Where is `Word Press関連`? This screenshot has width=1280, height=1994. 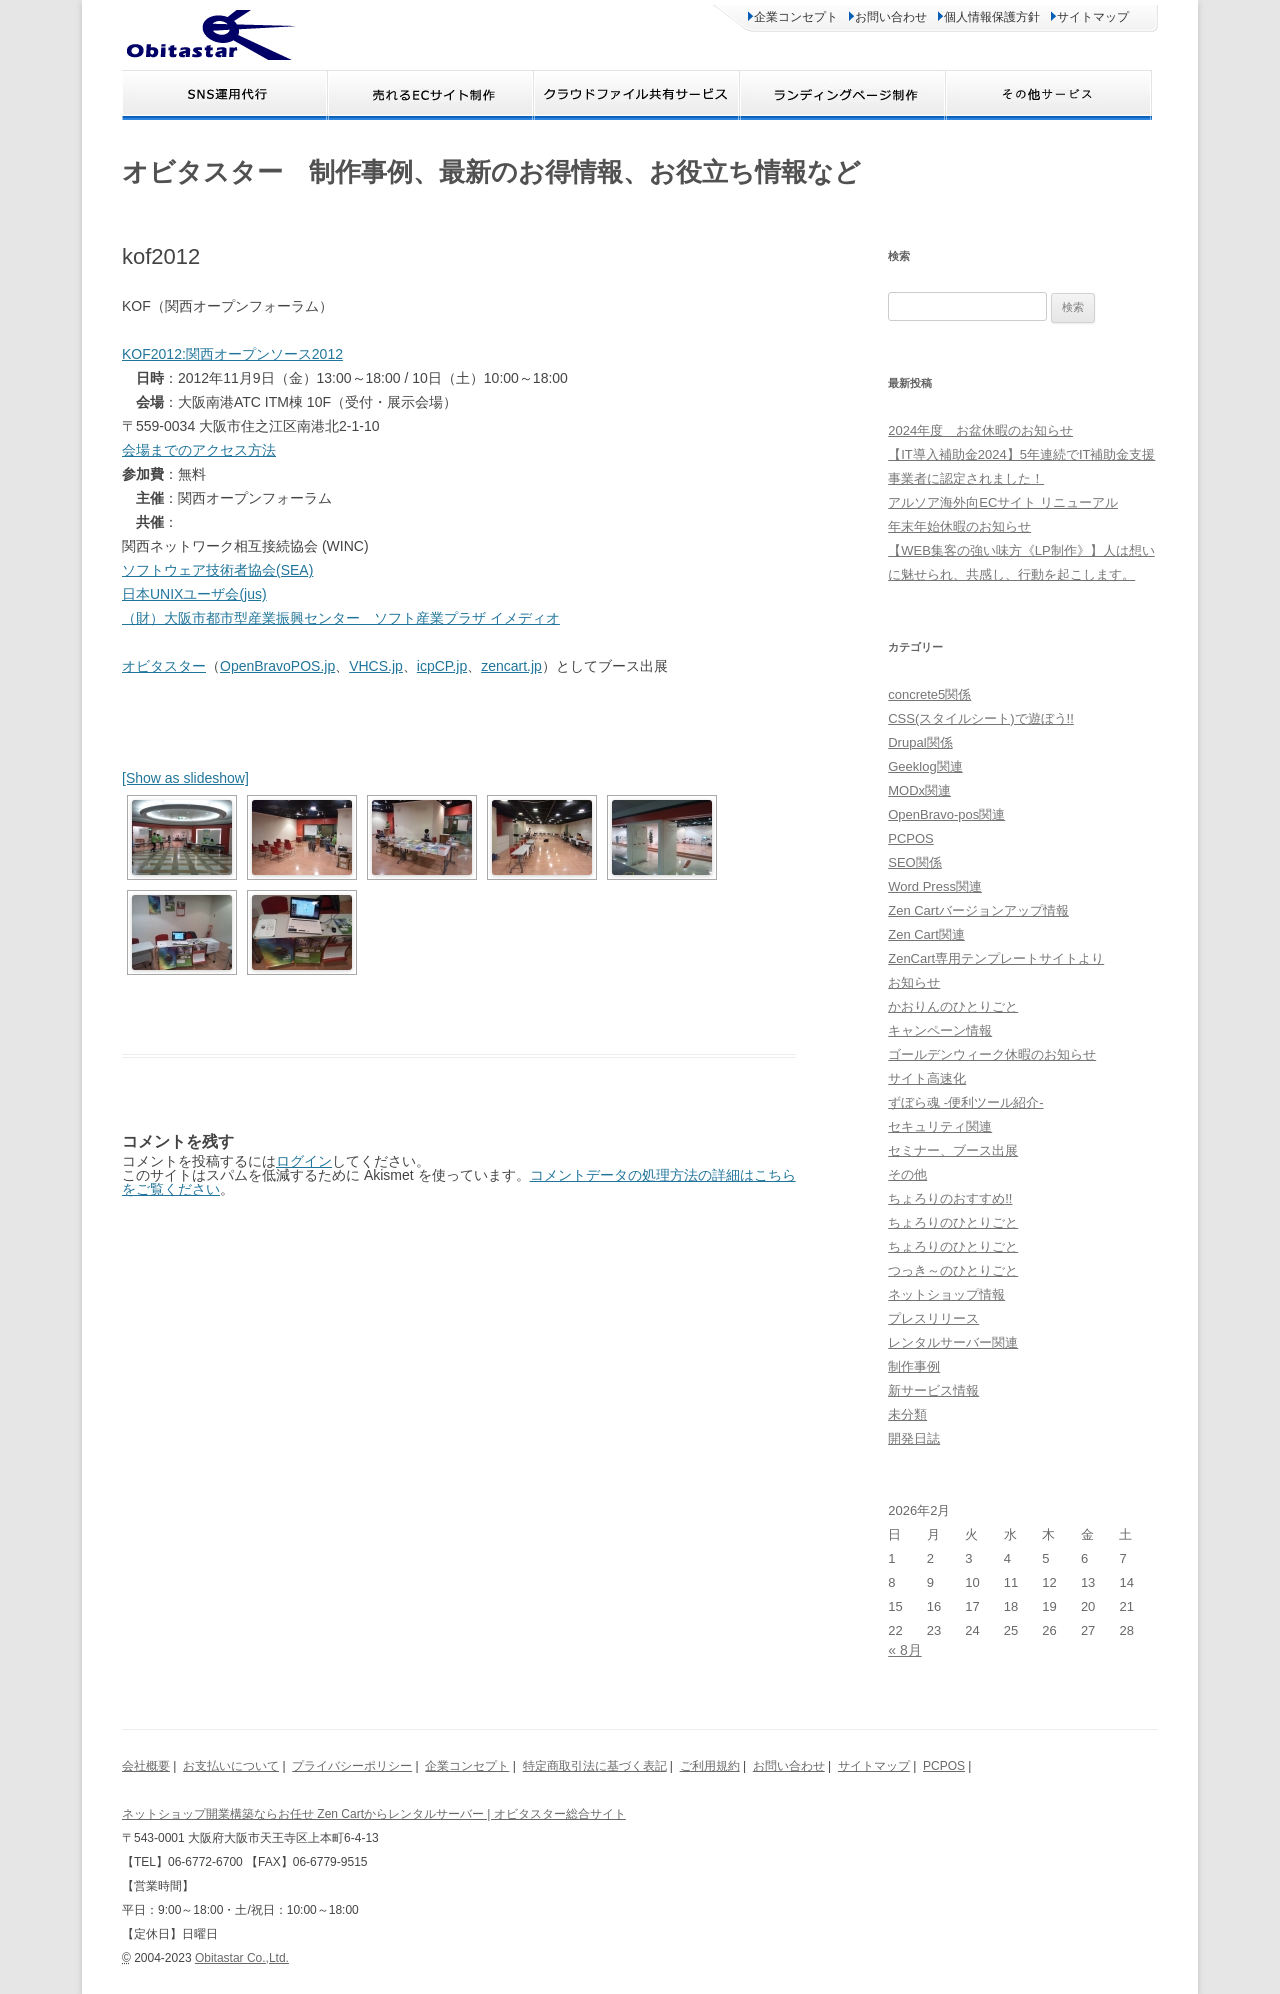
Word Press関連 is located at coordinates (935, 886).